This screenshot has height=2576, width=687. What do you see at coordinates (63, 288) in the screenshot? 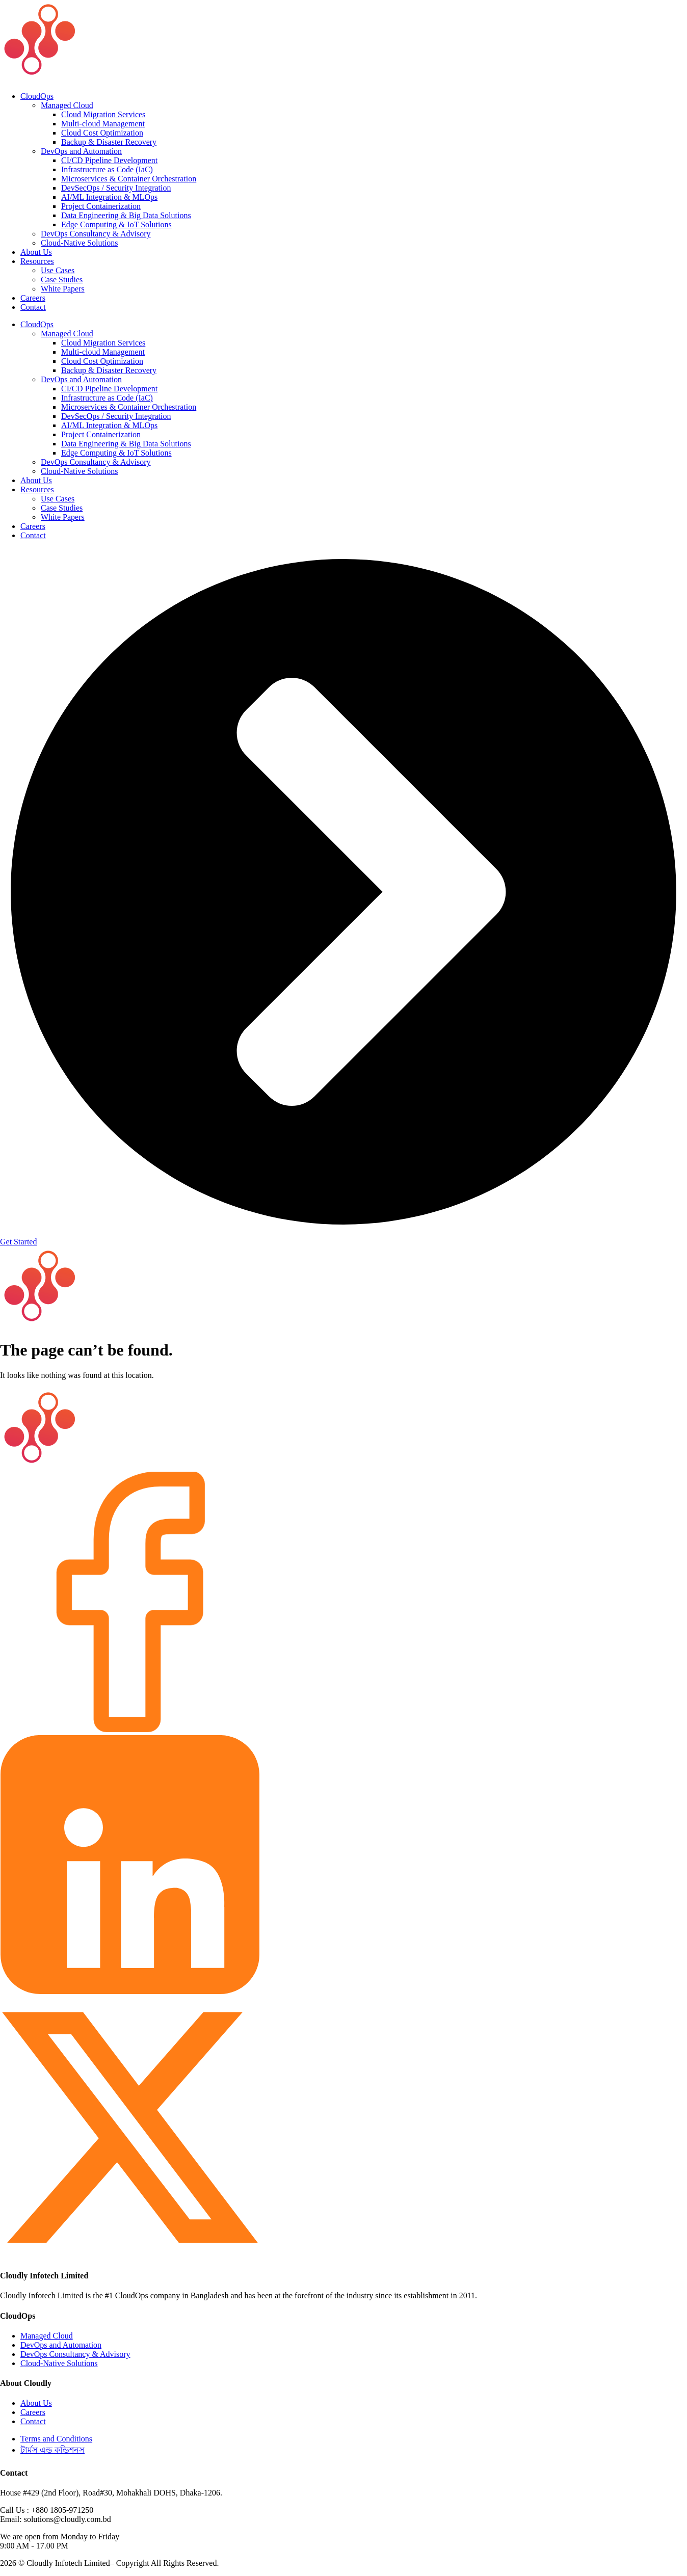
I see `White Papers` at bounding box center [63, 288].